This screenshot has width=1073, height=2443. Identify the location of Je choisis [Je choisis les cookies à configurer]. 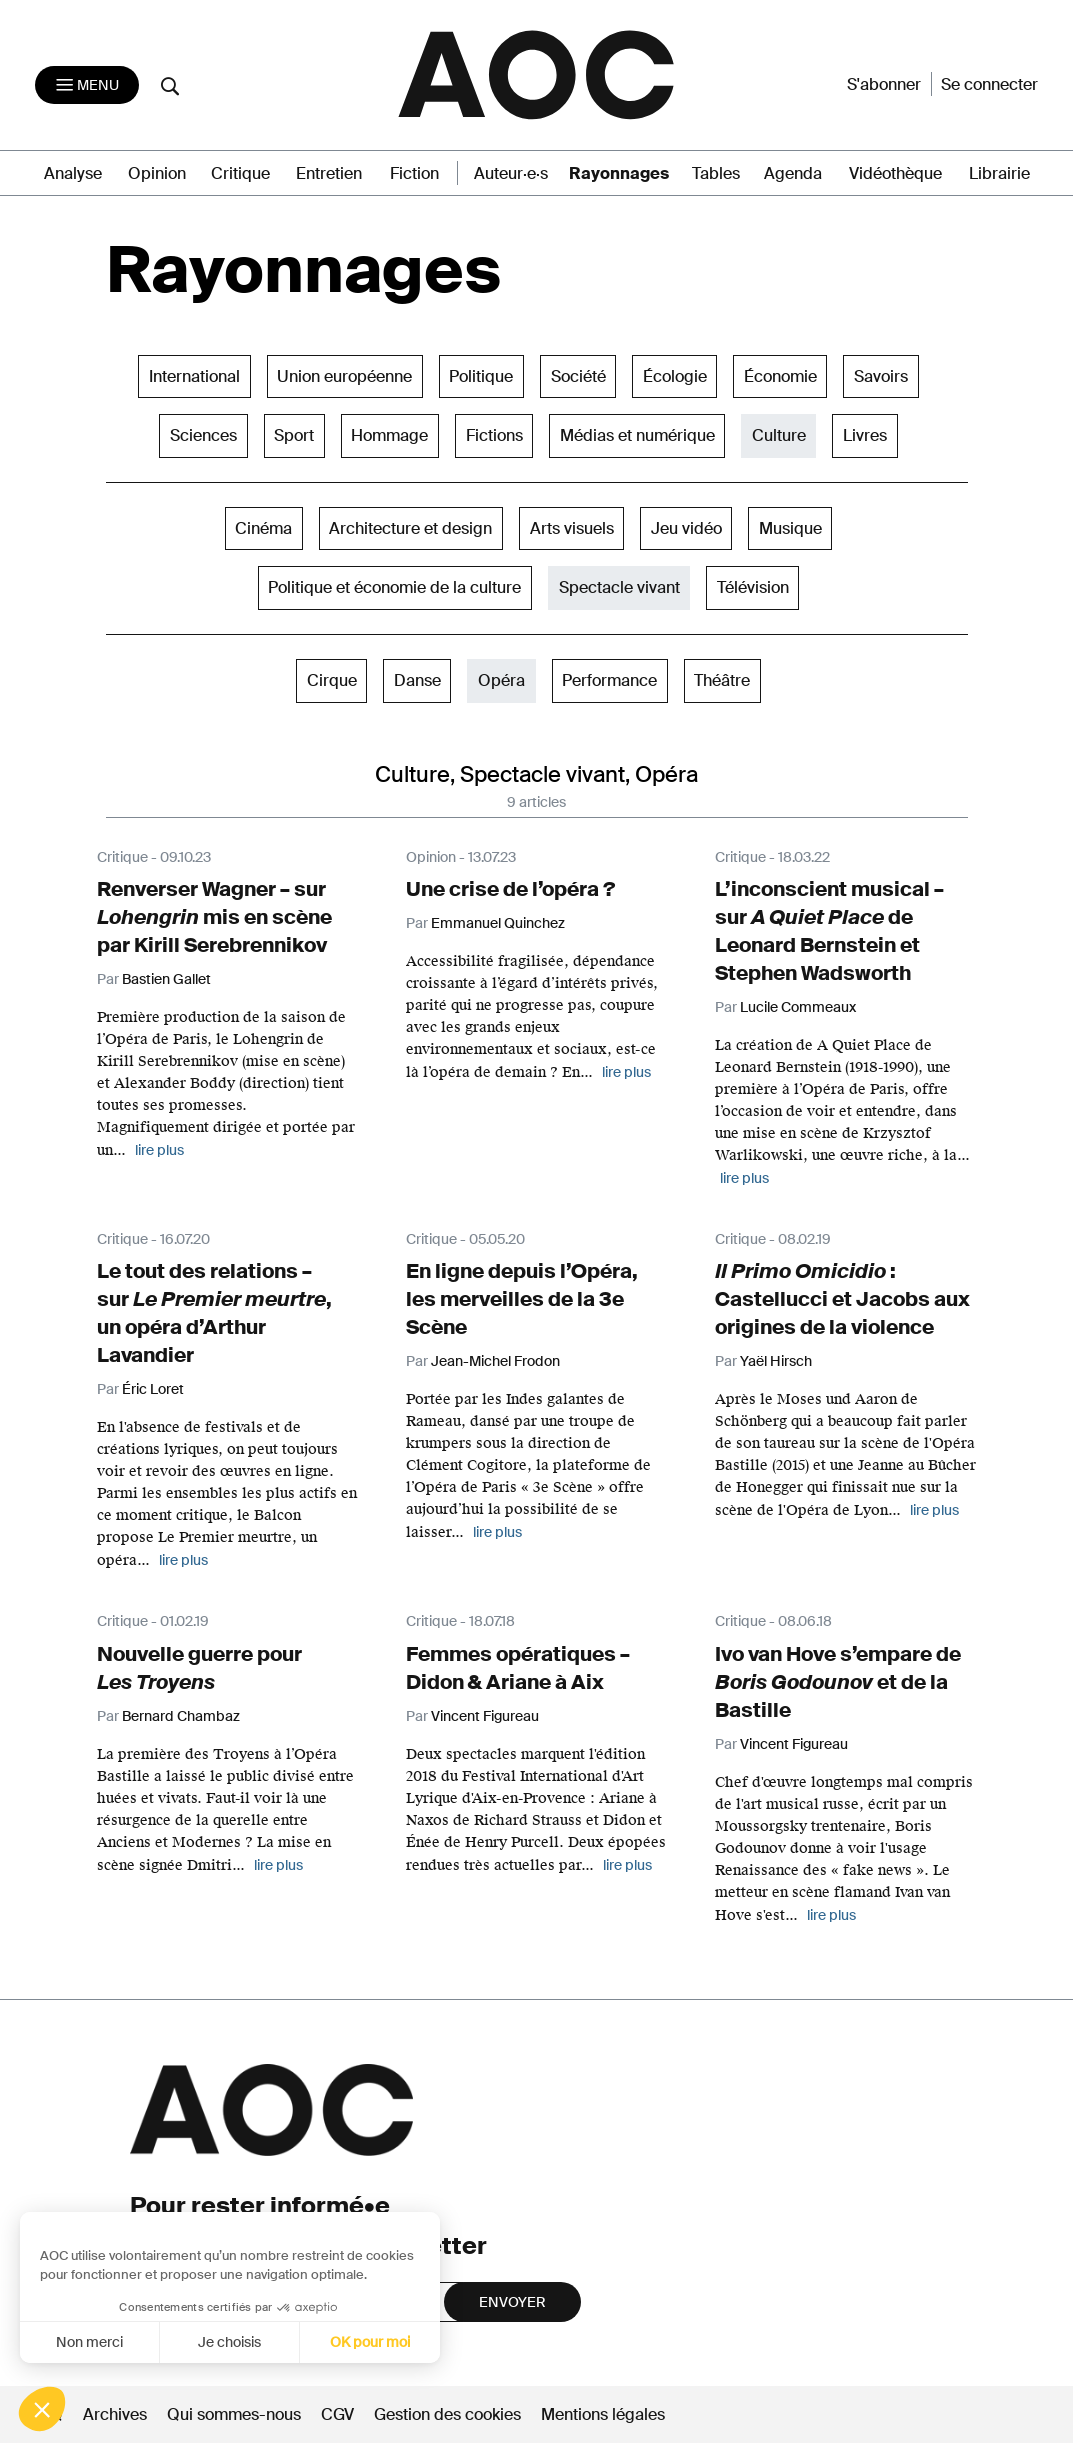
(127, 2342).